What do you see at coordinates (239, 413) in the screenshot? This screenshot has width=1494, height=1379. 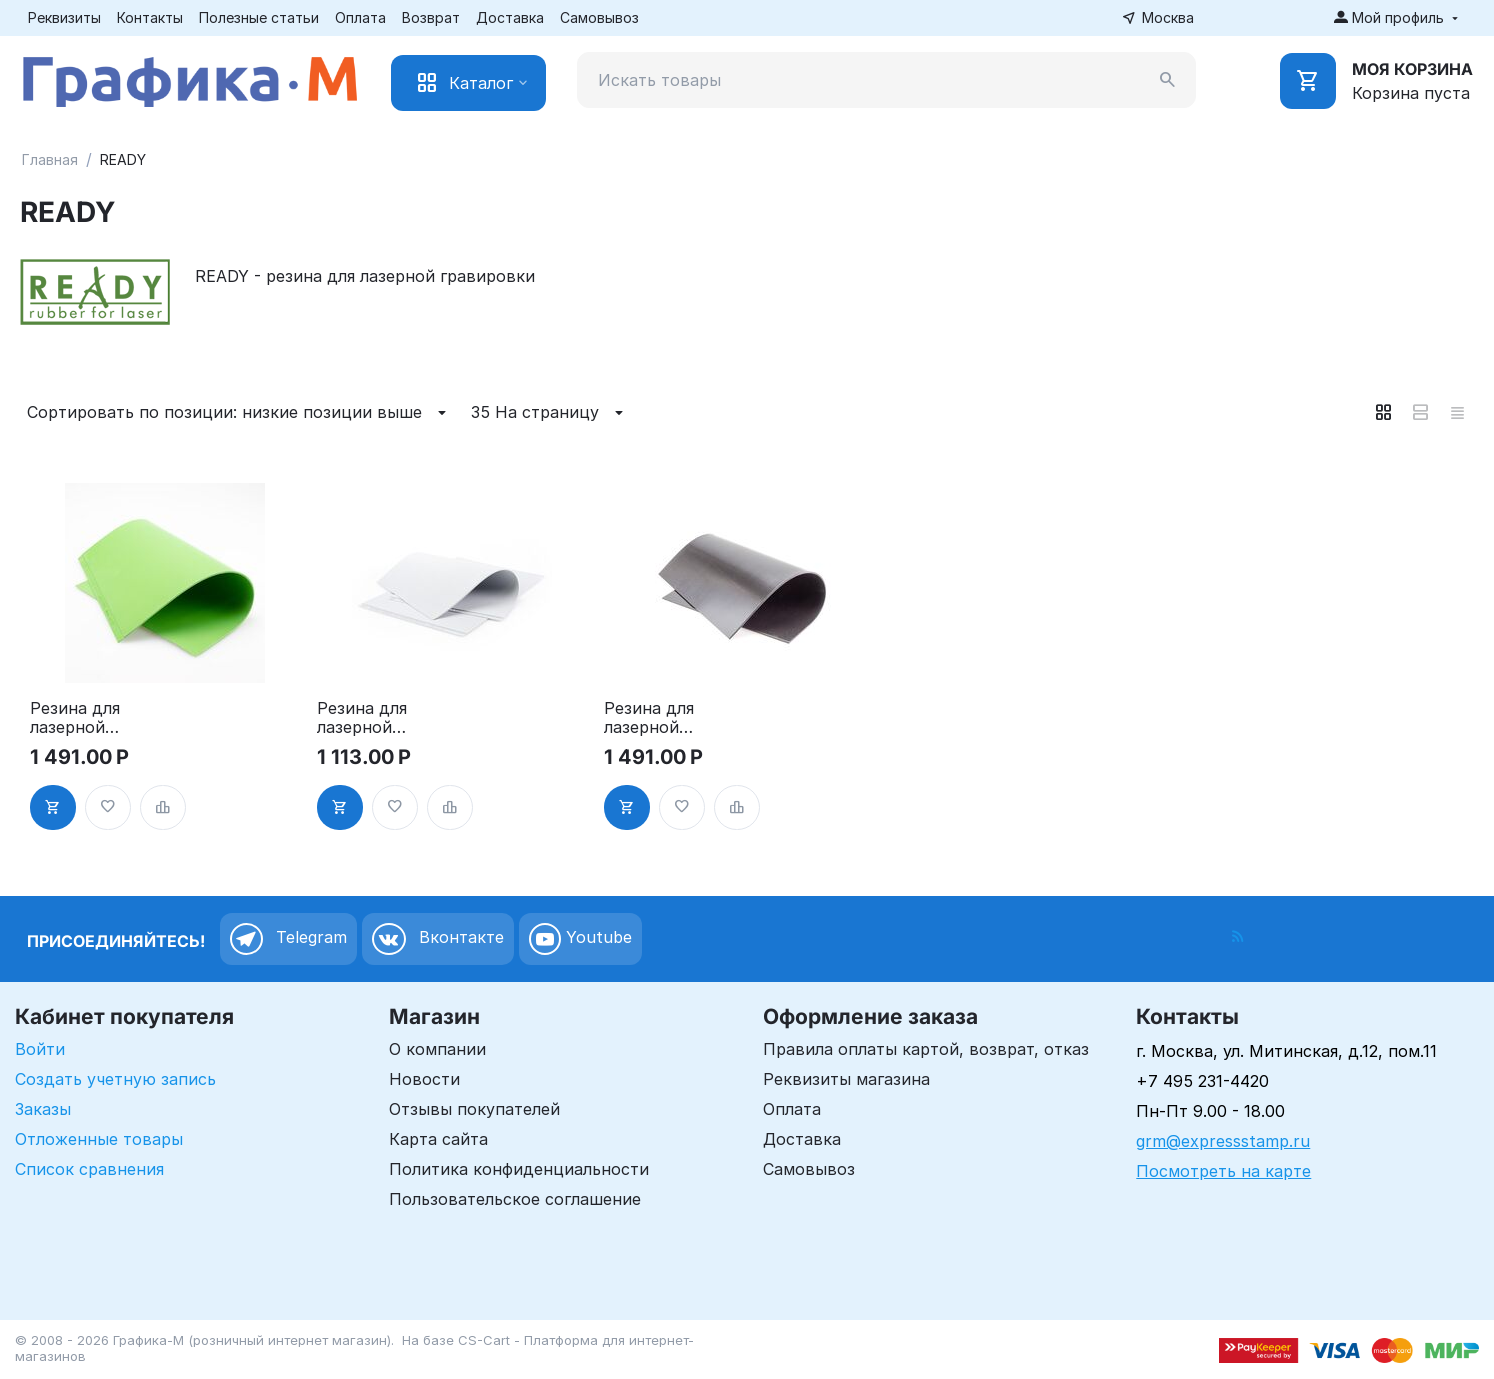 I see `Сортировать по позиции: низкие позиции выше` at bounding box center [239, 413].